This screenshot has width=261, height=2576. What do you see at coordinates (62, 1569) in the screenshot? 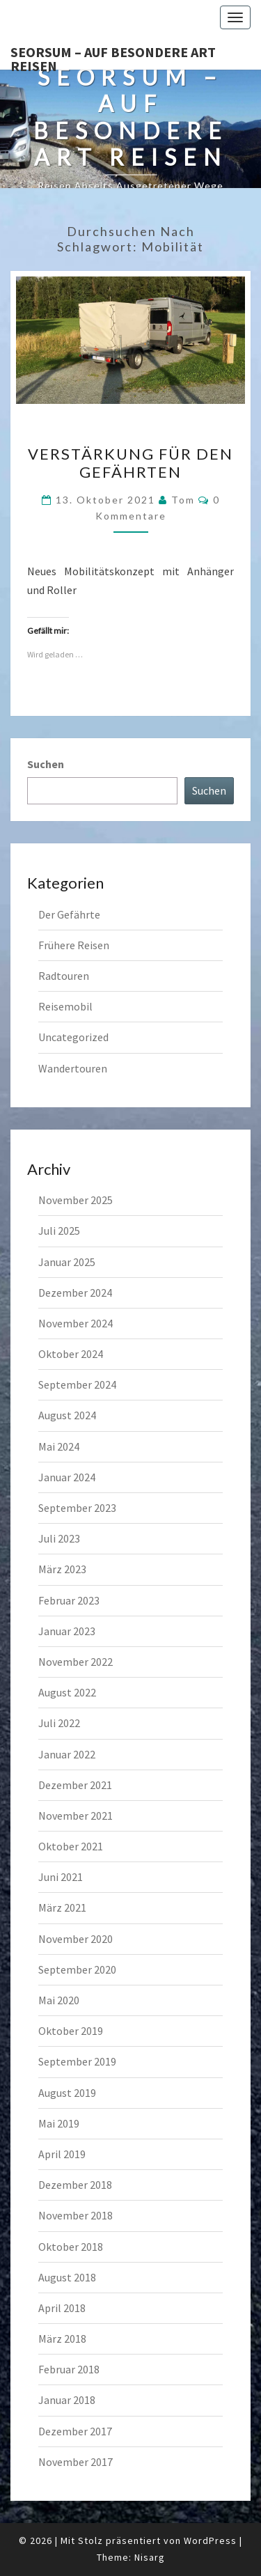
I see `März 2023` at bounding box center [62, 1569].